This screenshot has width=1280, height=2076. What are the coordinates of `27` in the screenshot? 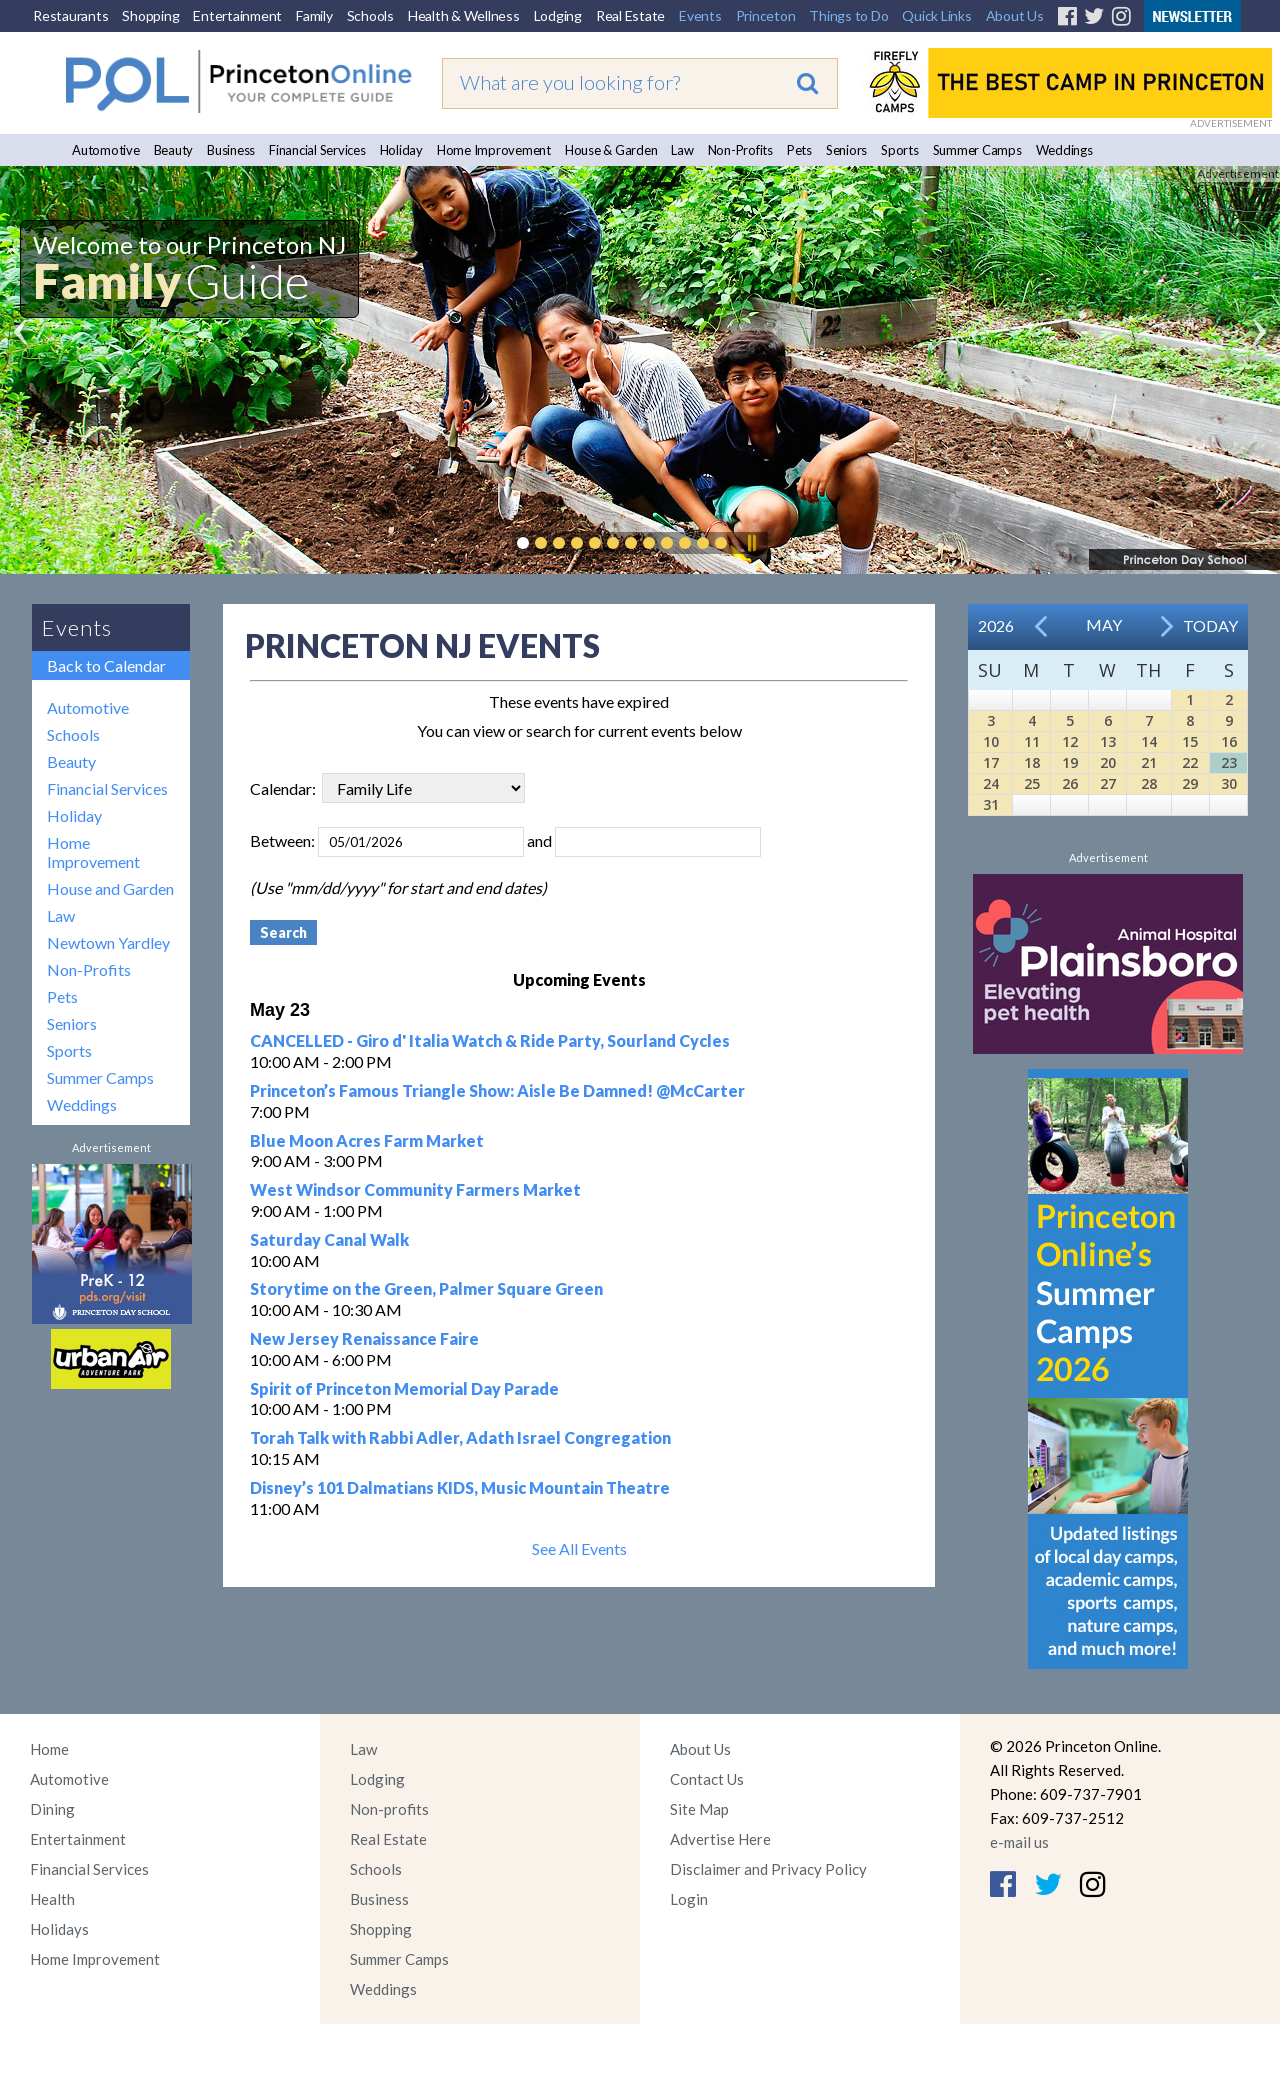 It's located at (1108, 783).